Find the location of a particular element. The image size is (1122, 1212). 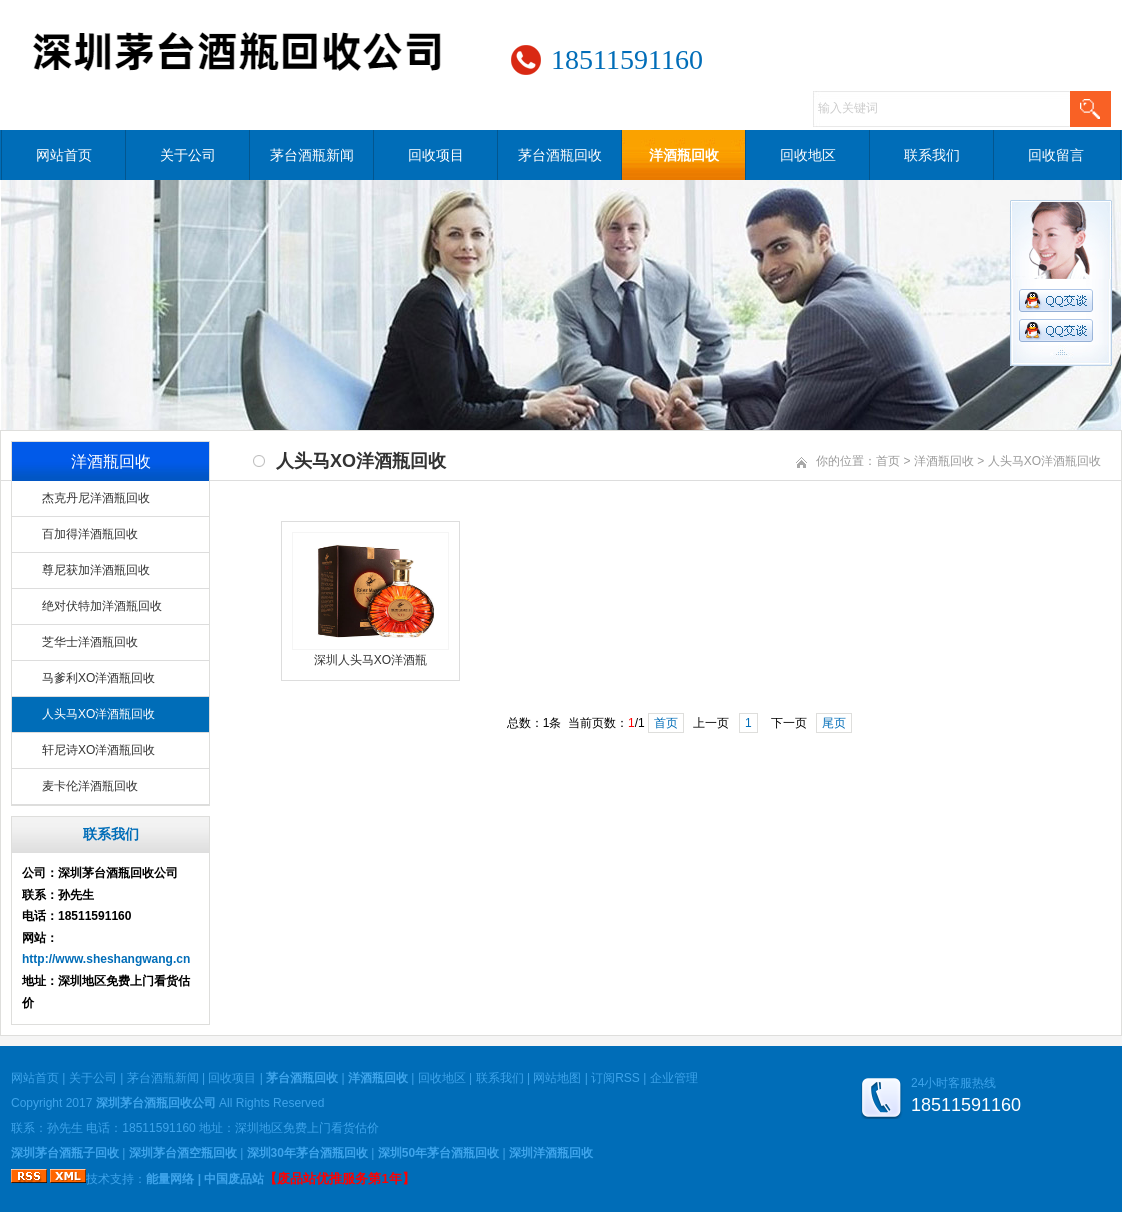

深圳人头马XO洋酒瓶 is located at coordinates (370, 660).